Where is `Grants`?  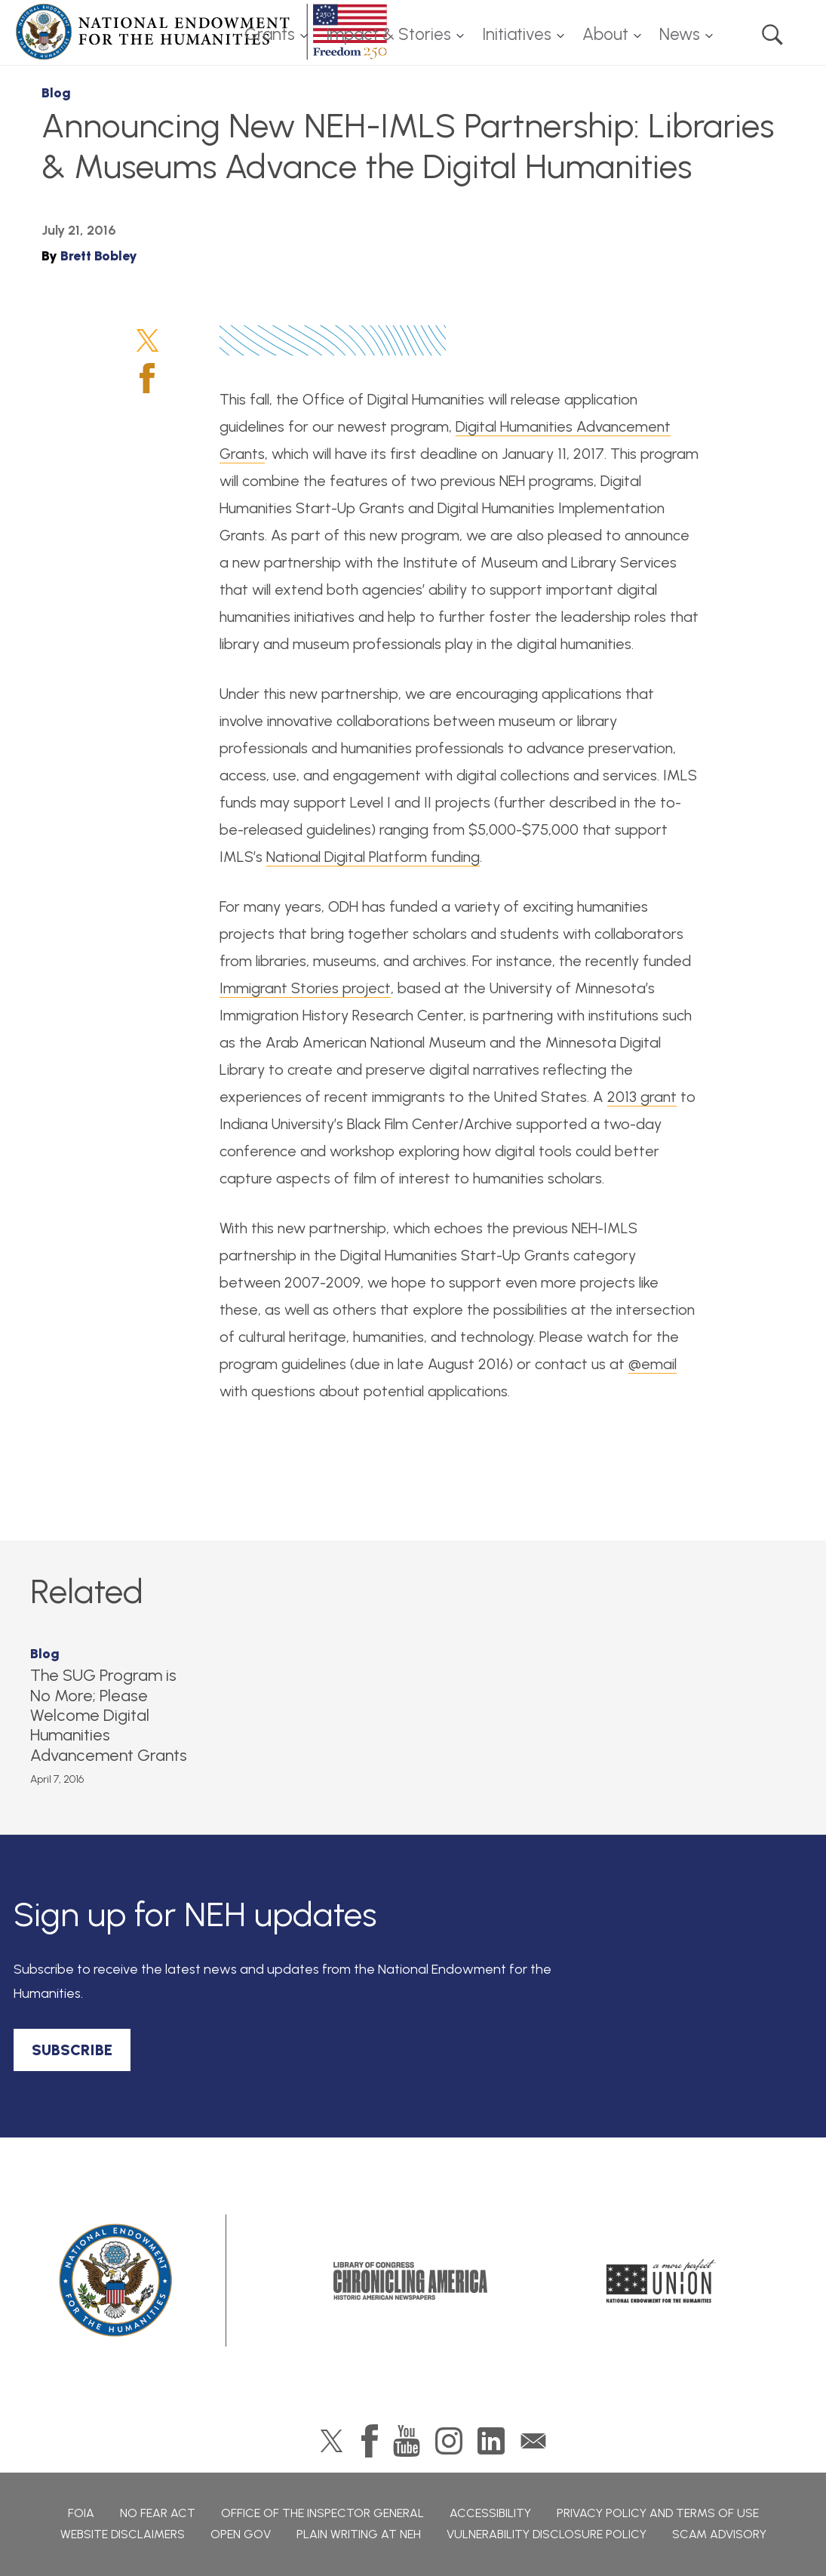
Grants is located at coordinates (269, 34).